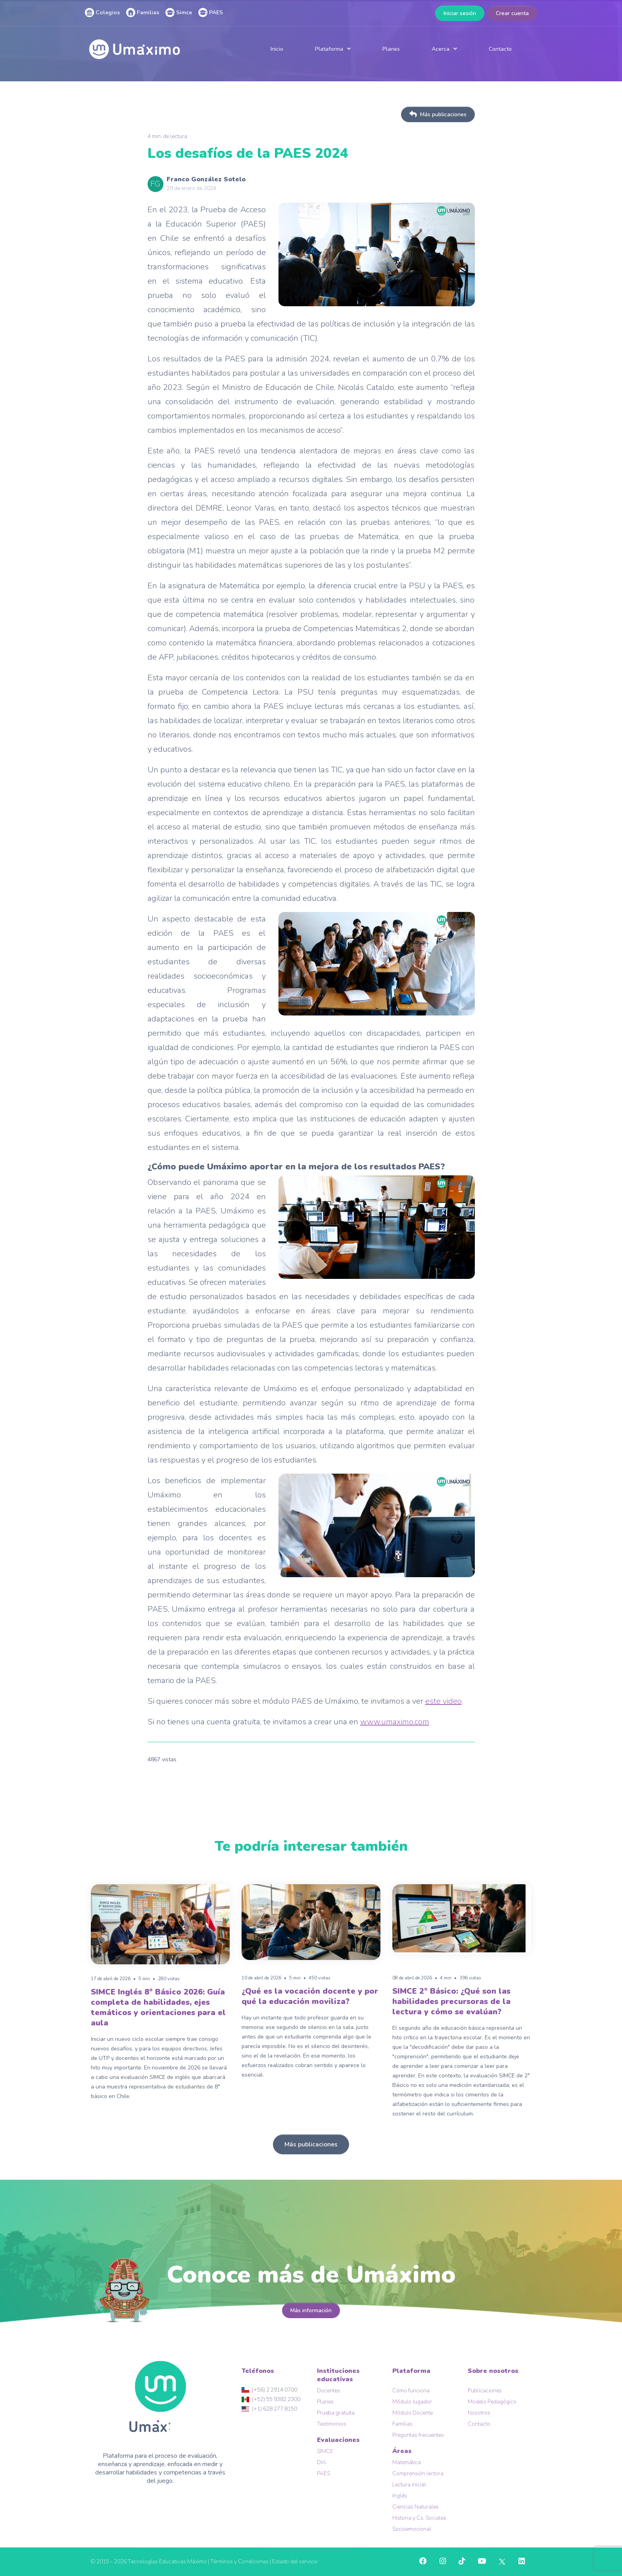  What do you see at coordinates (406, 2462) in the screenshot?
I see `Matemática` at bounding box center [406, 2462].